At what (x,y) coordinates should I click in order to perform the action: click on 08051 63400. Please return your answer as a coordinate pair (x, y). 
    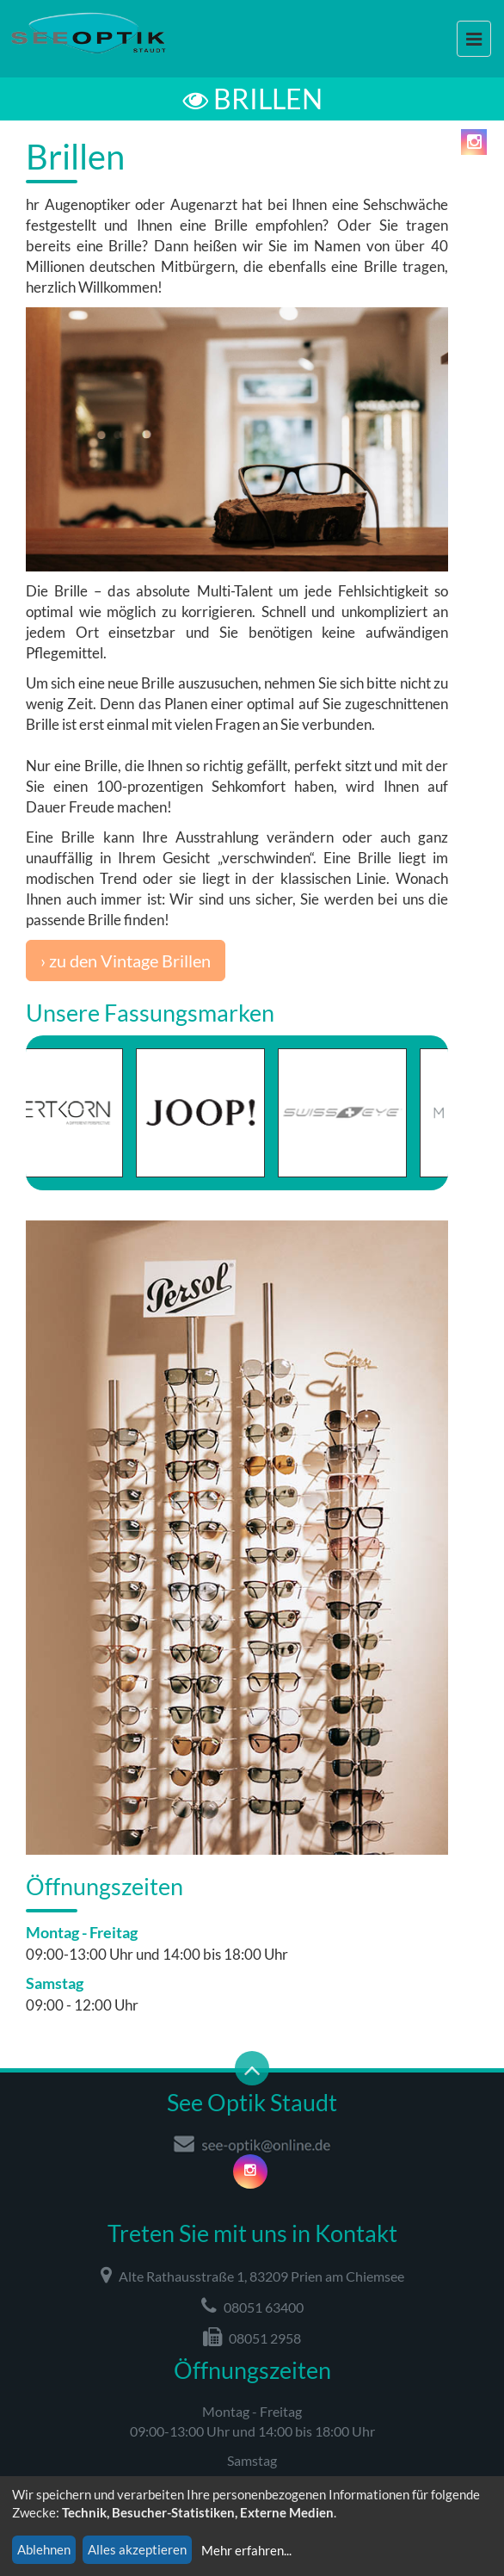
    Looking at the image, I should click on (252, 2305).